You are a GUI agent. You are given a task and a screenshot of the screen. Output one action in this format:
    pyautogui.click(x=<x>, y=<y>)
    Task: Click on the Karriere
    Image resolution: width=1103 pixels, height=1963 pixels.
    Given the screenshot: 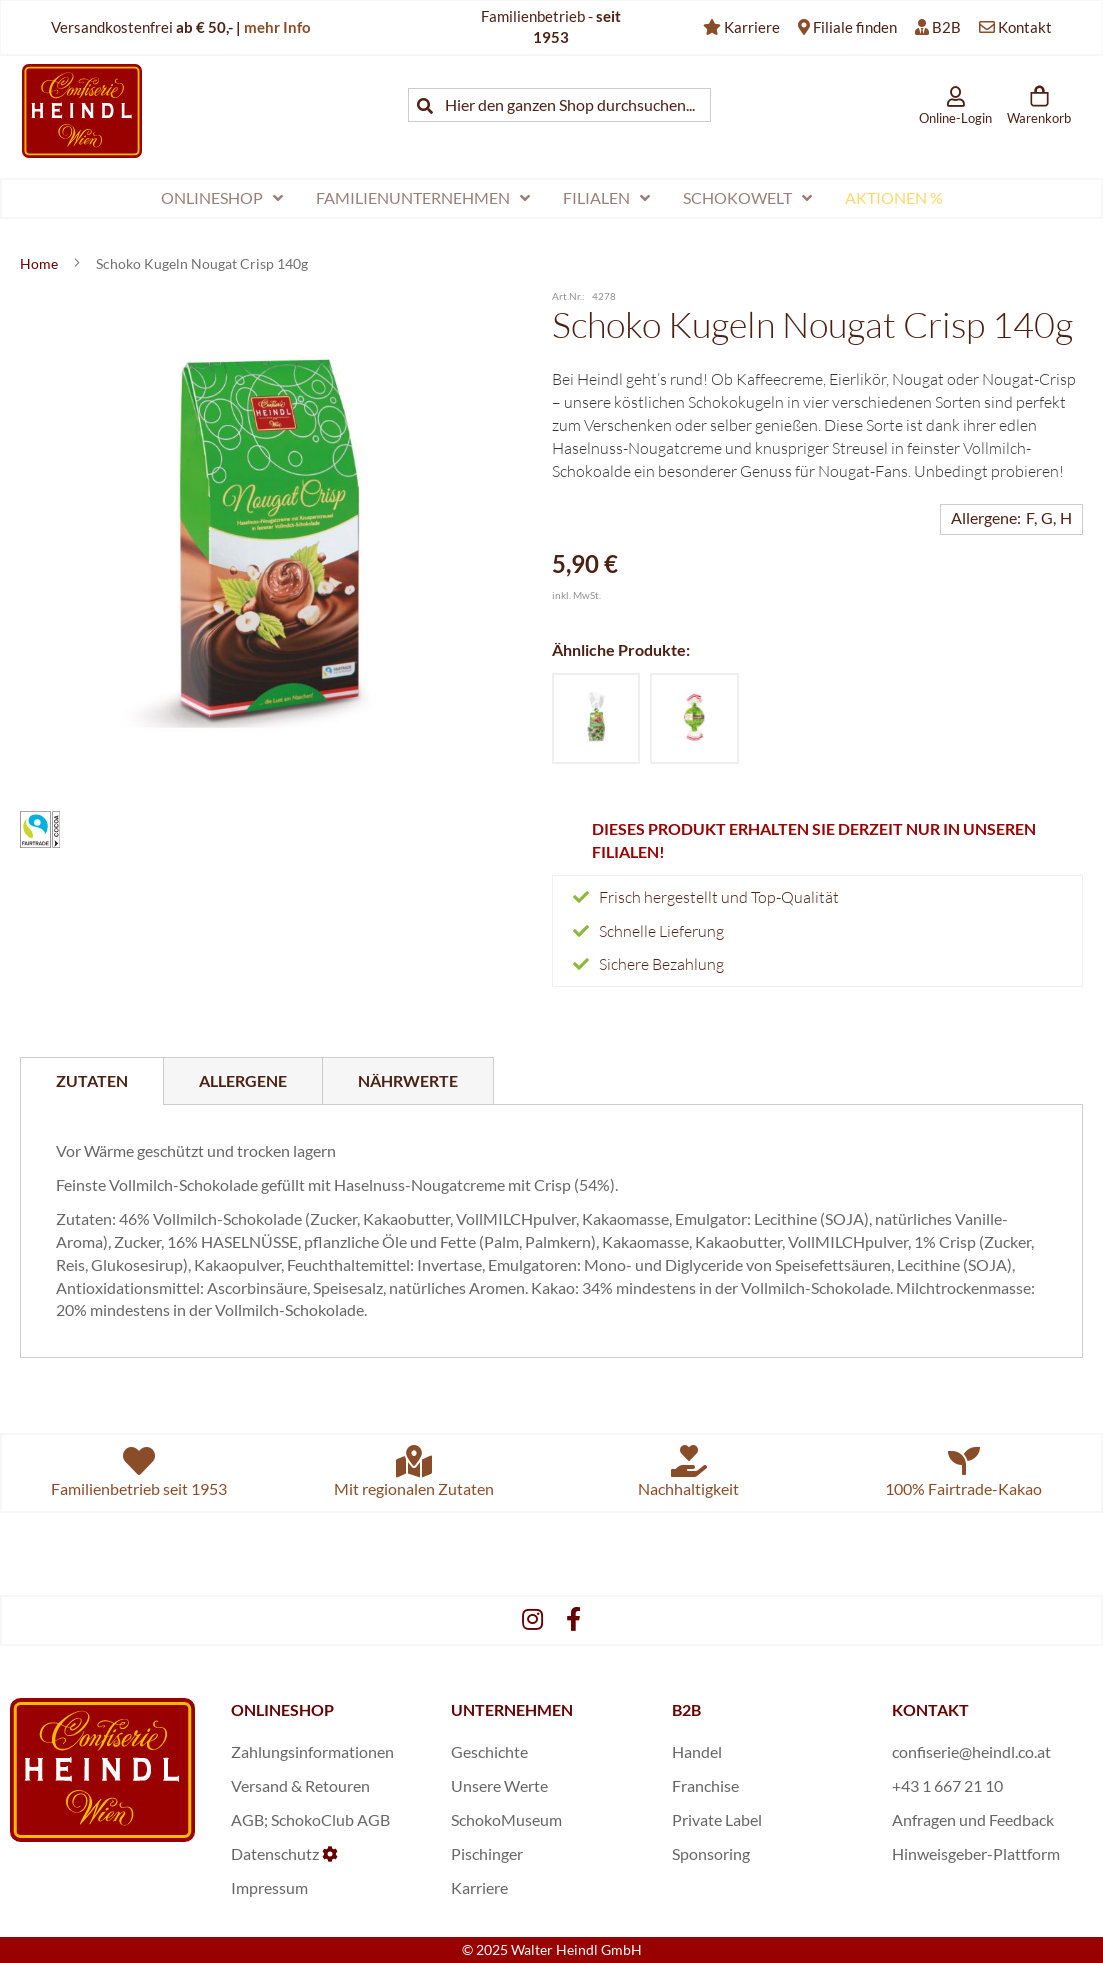 What is the action you would take?
    pyautogui.click(x=752, y=27)
    